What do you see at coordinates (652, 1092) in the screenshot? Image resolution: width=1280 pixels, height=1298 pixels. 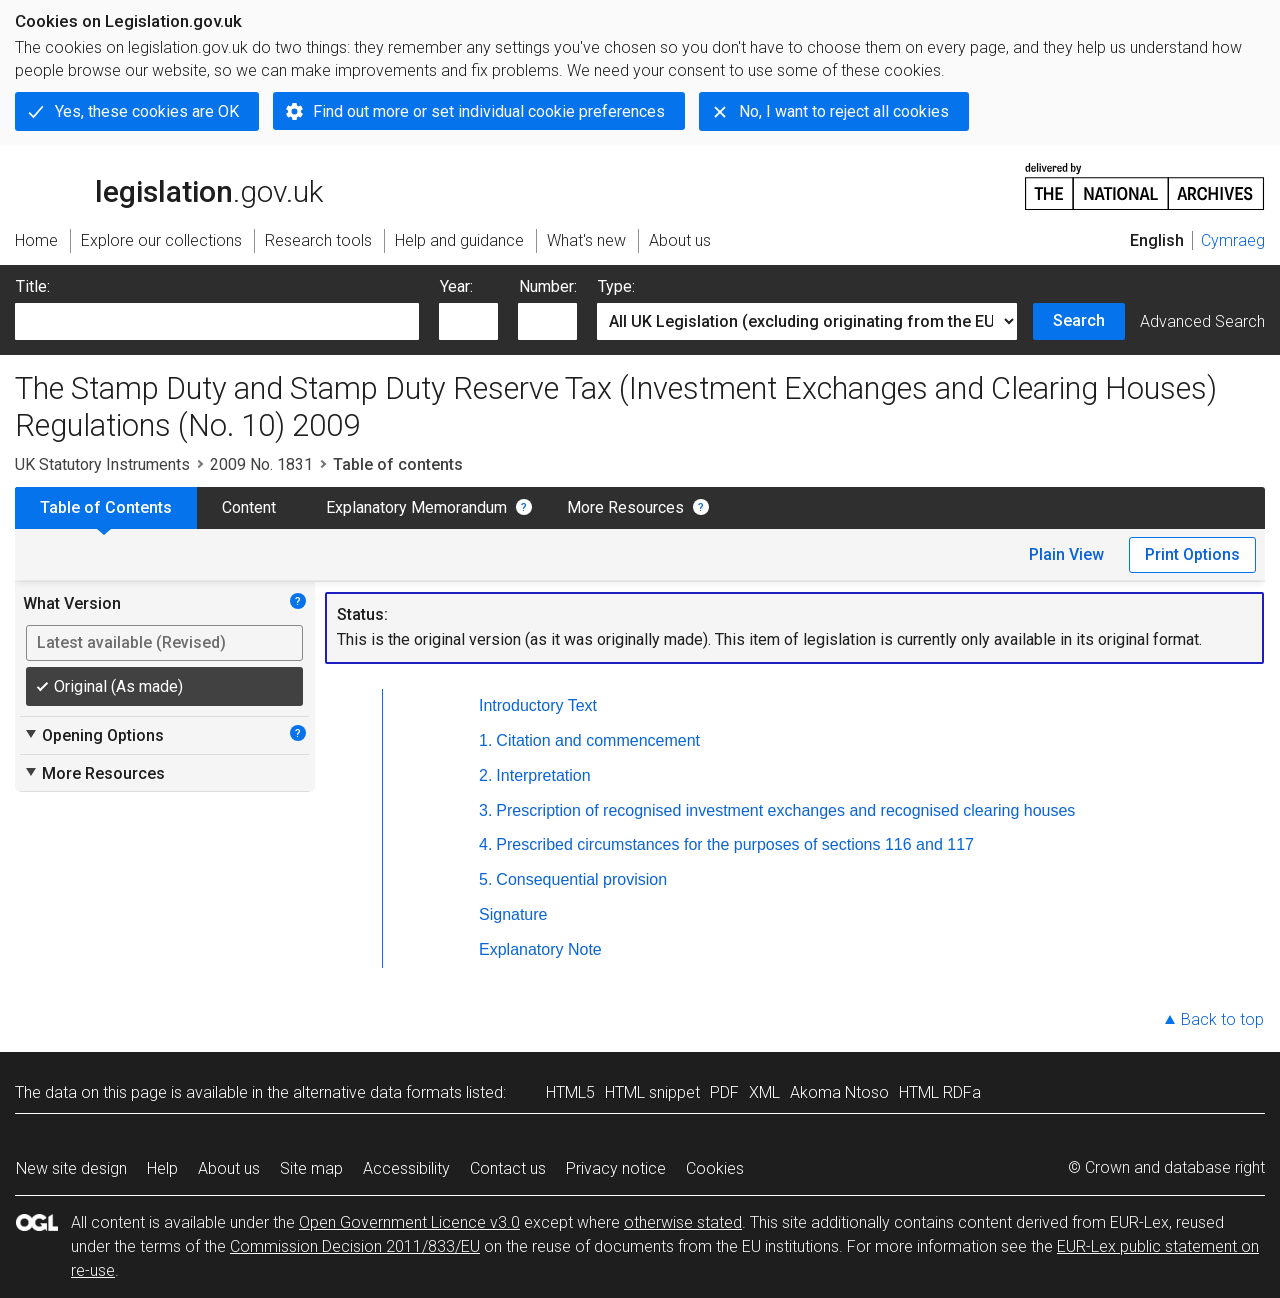 I see `HTML snippet` at bounding box center [652, 1092].